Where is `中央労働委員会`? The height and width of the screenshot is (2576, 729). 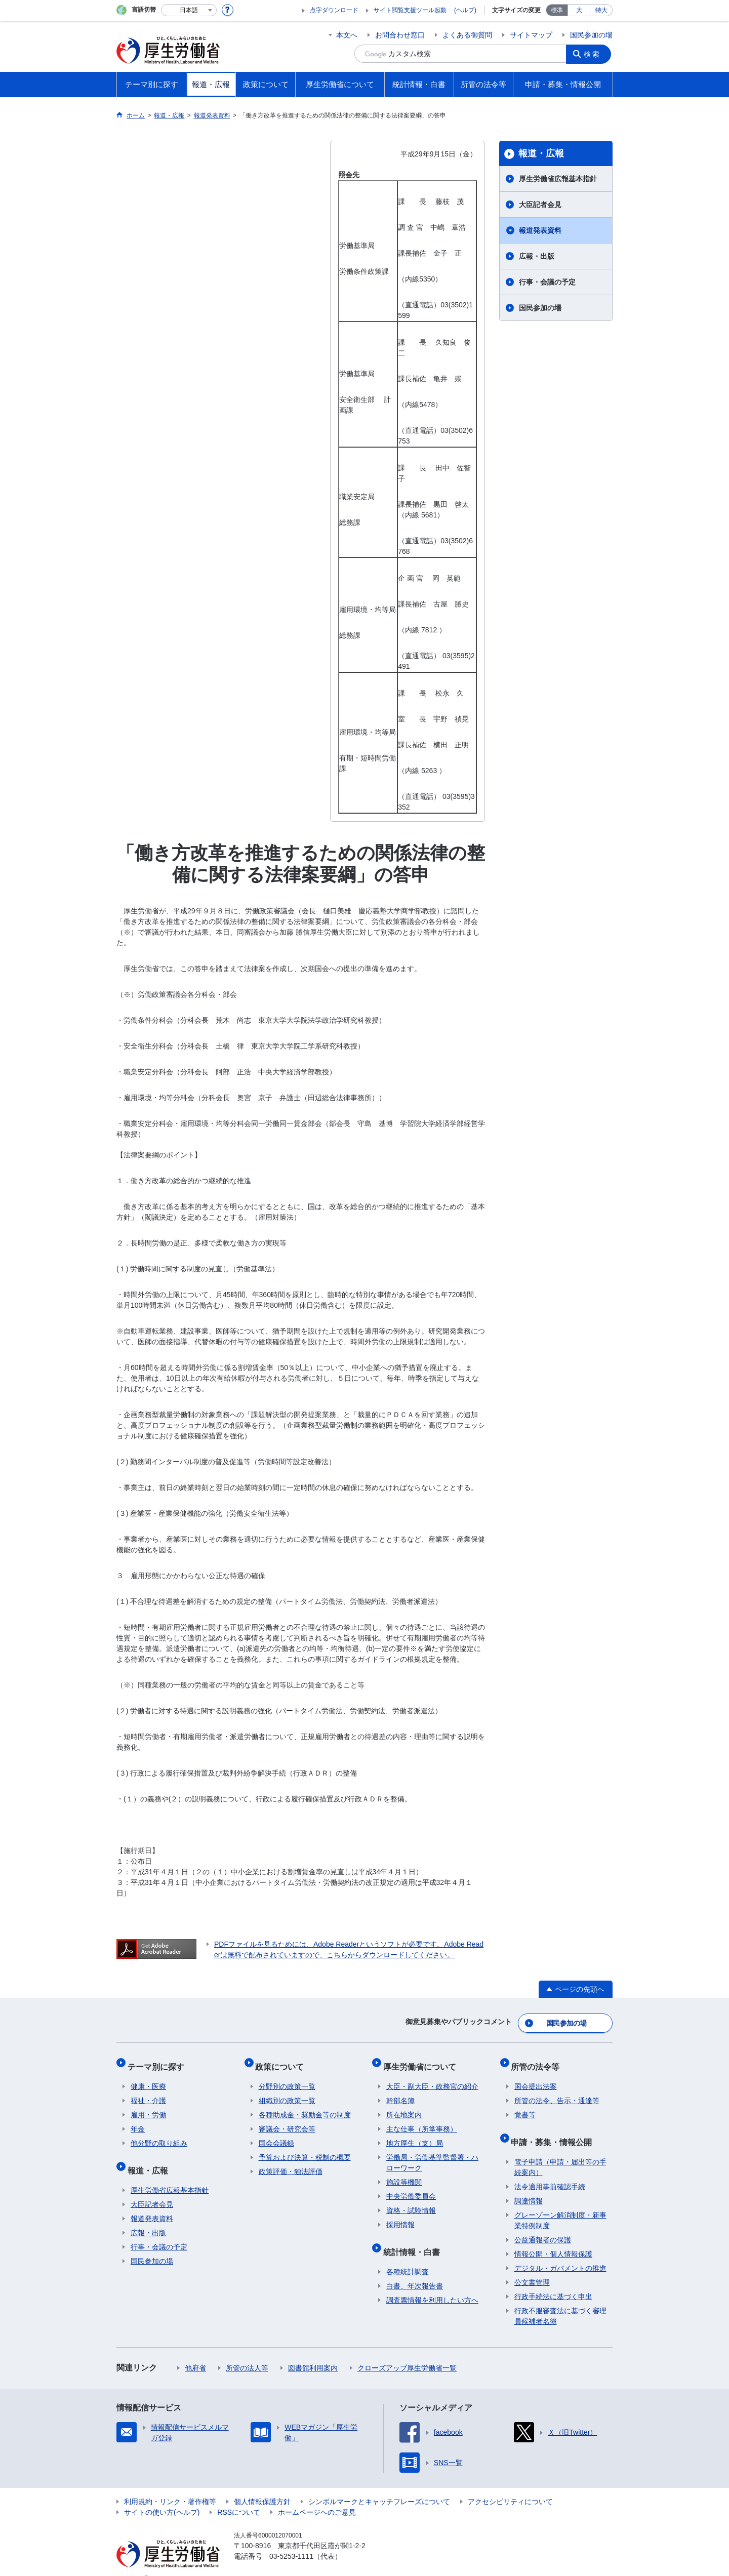 中央労働委員会 is located at coordinates (411, 2187).